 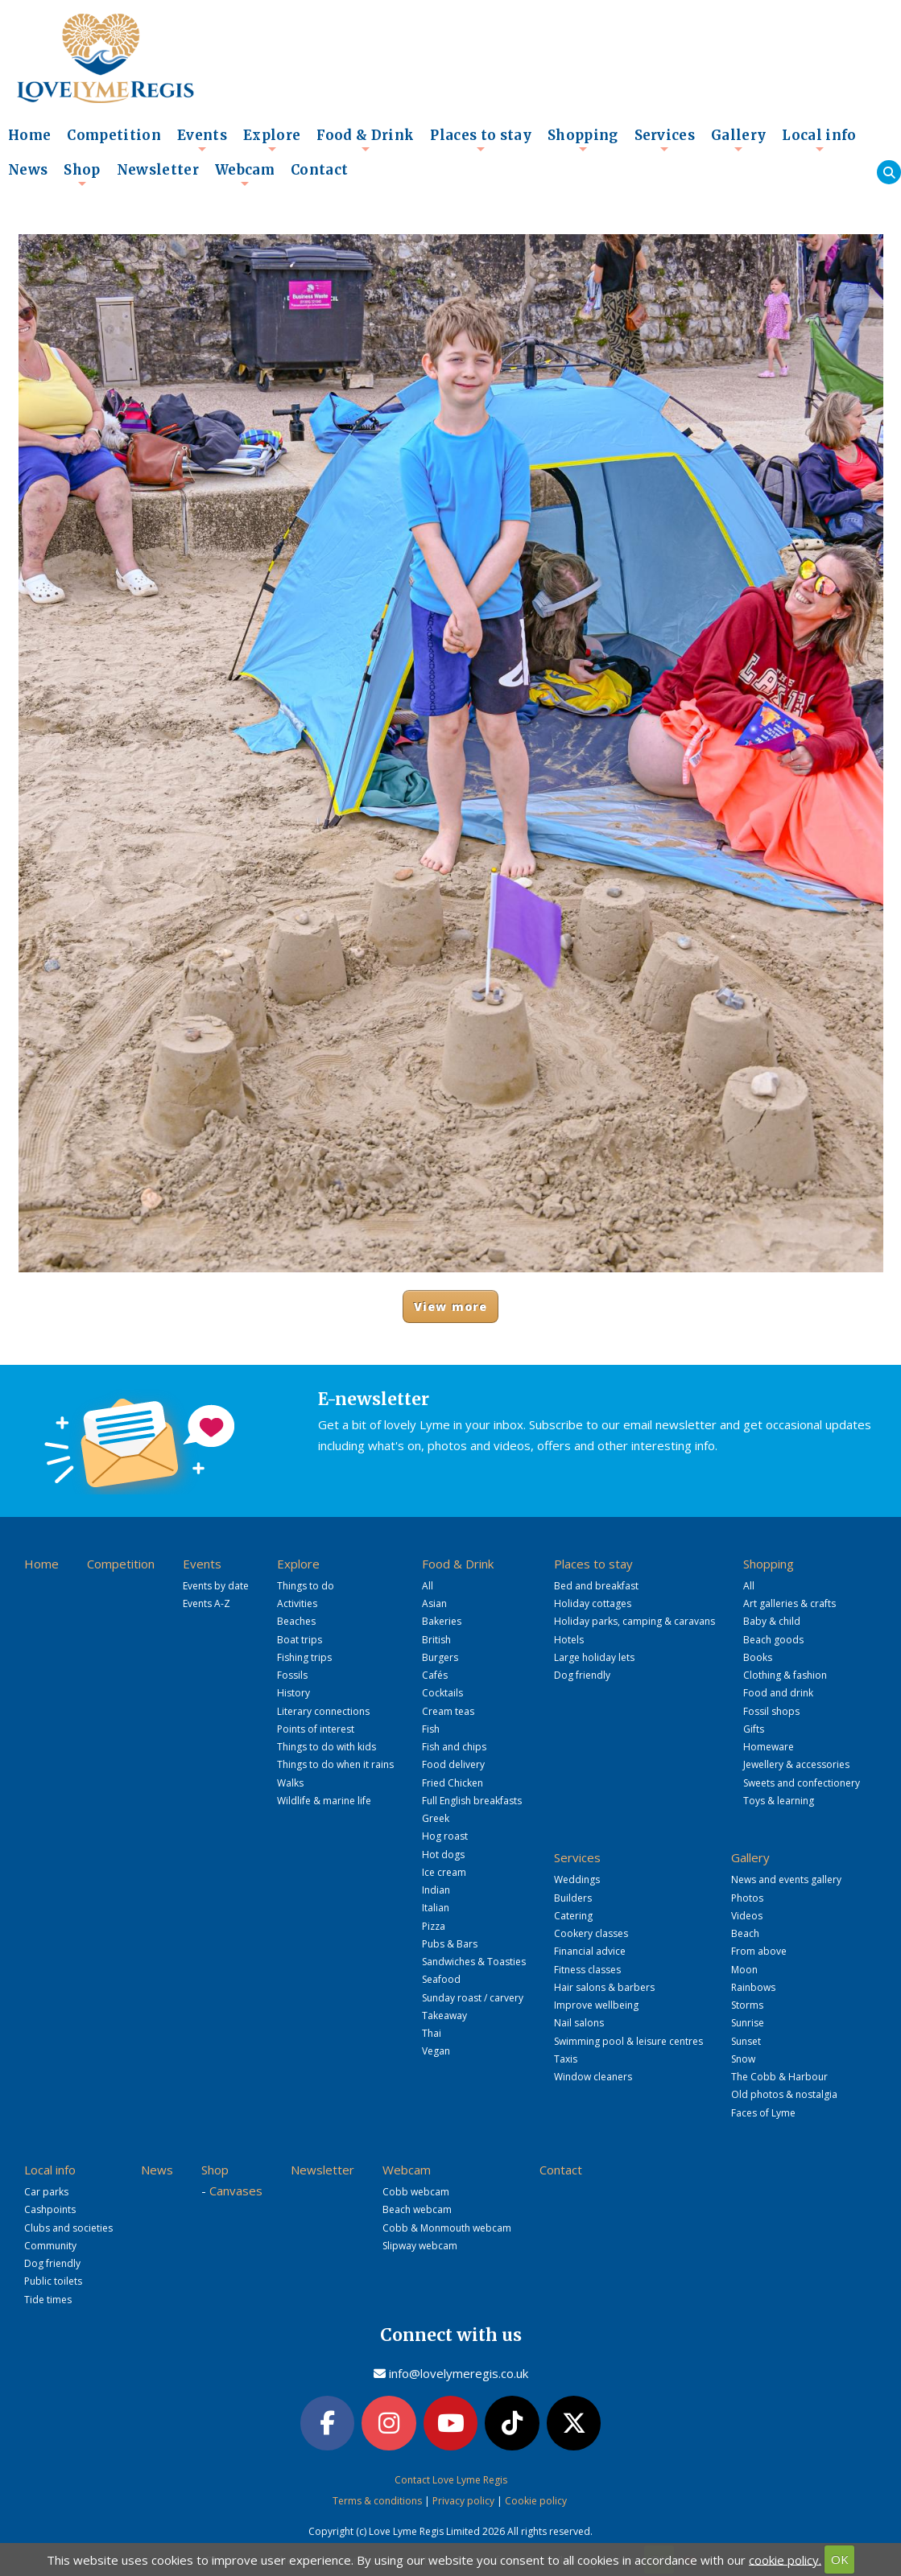 What do you see at coordinates (28, 170) in the screenshot?
I see `News` at bounding box center [28, 170].